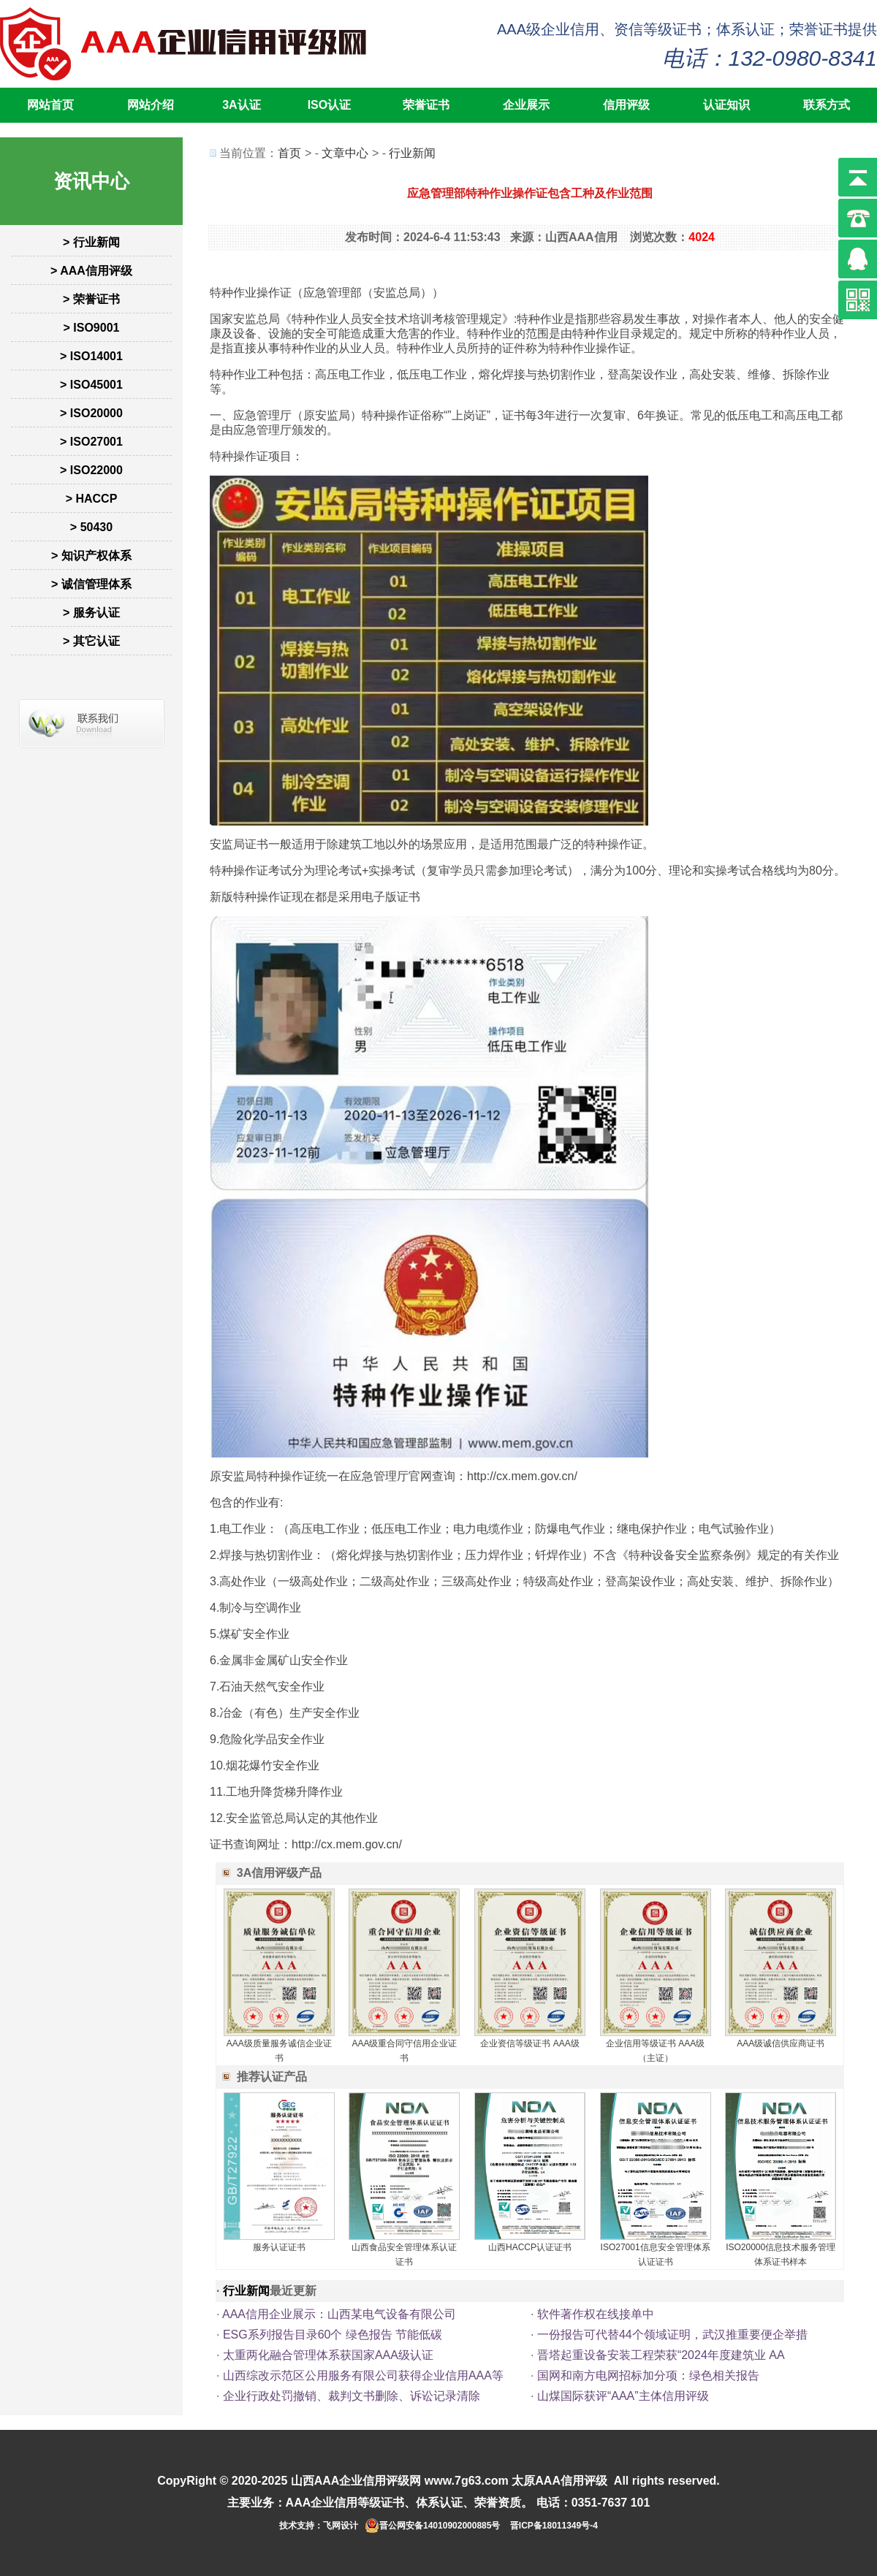 Image resolution: width=877 pixels, height=2576 pixels. I want to click on > 荣誉证书, so click(91, 299).